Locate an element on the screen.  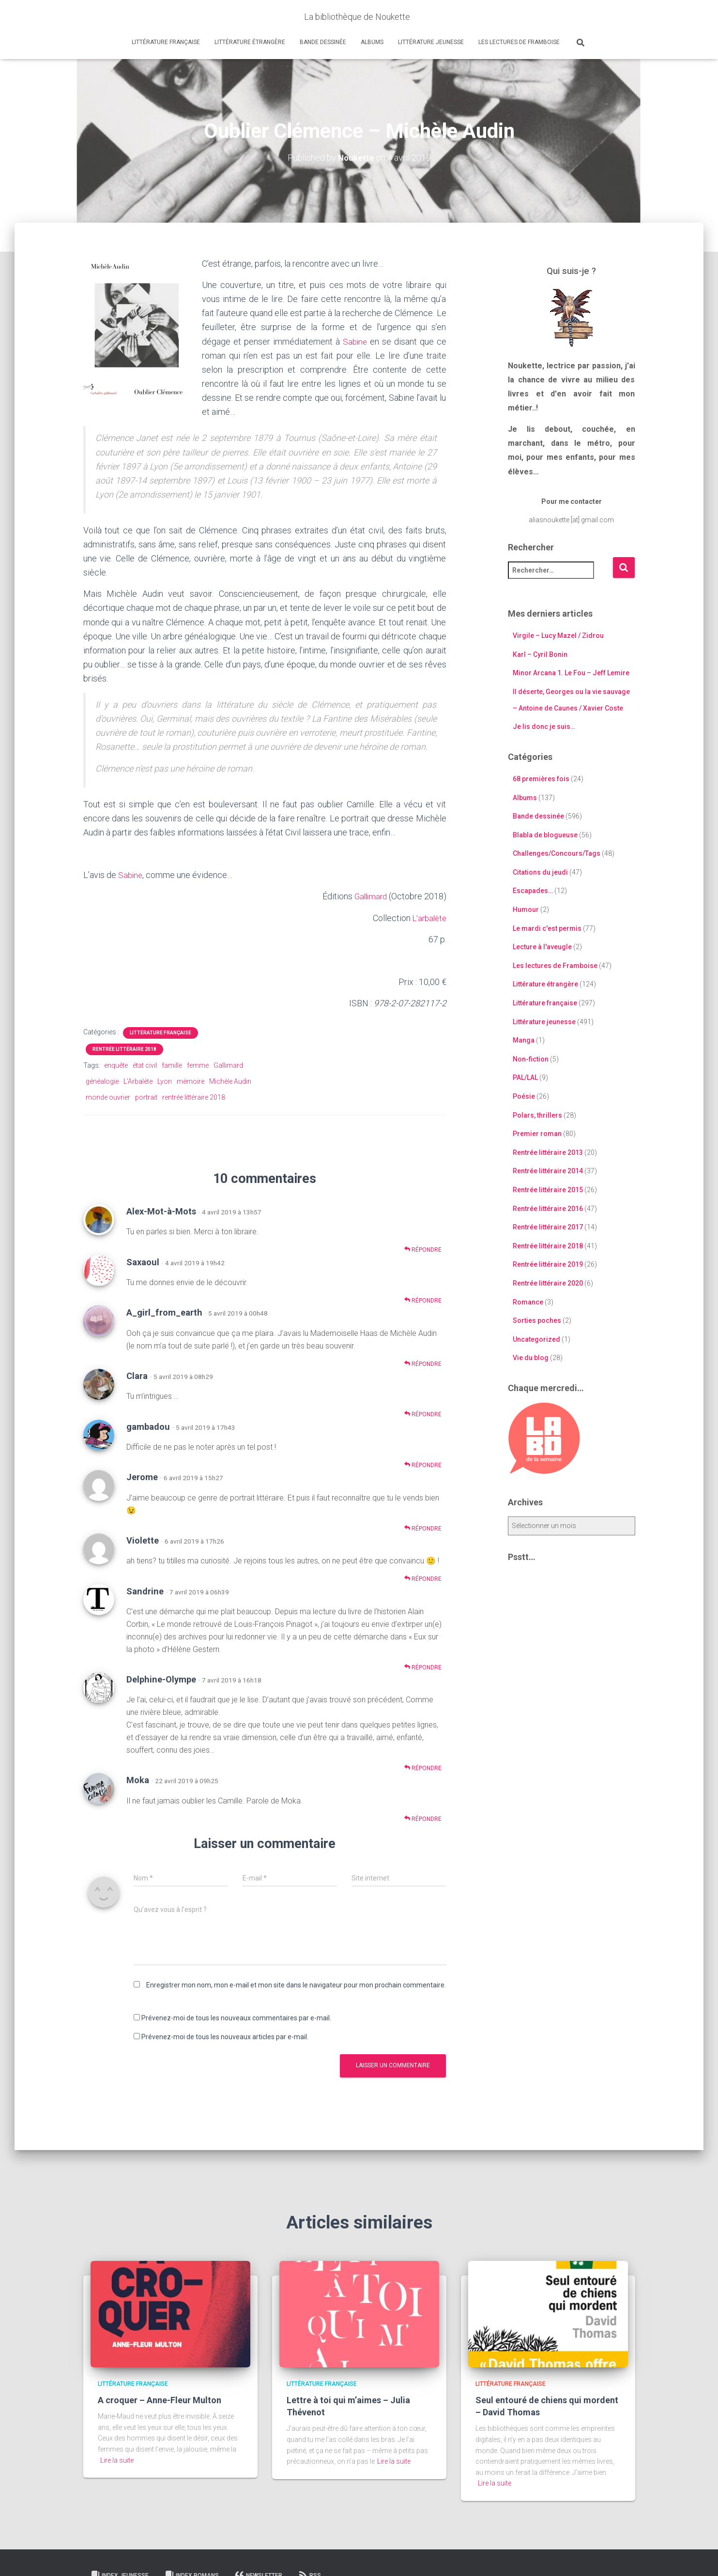
Littérature française is located at coordinates (166, 42).